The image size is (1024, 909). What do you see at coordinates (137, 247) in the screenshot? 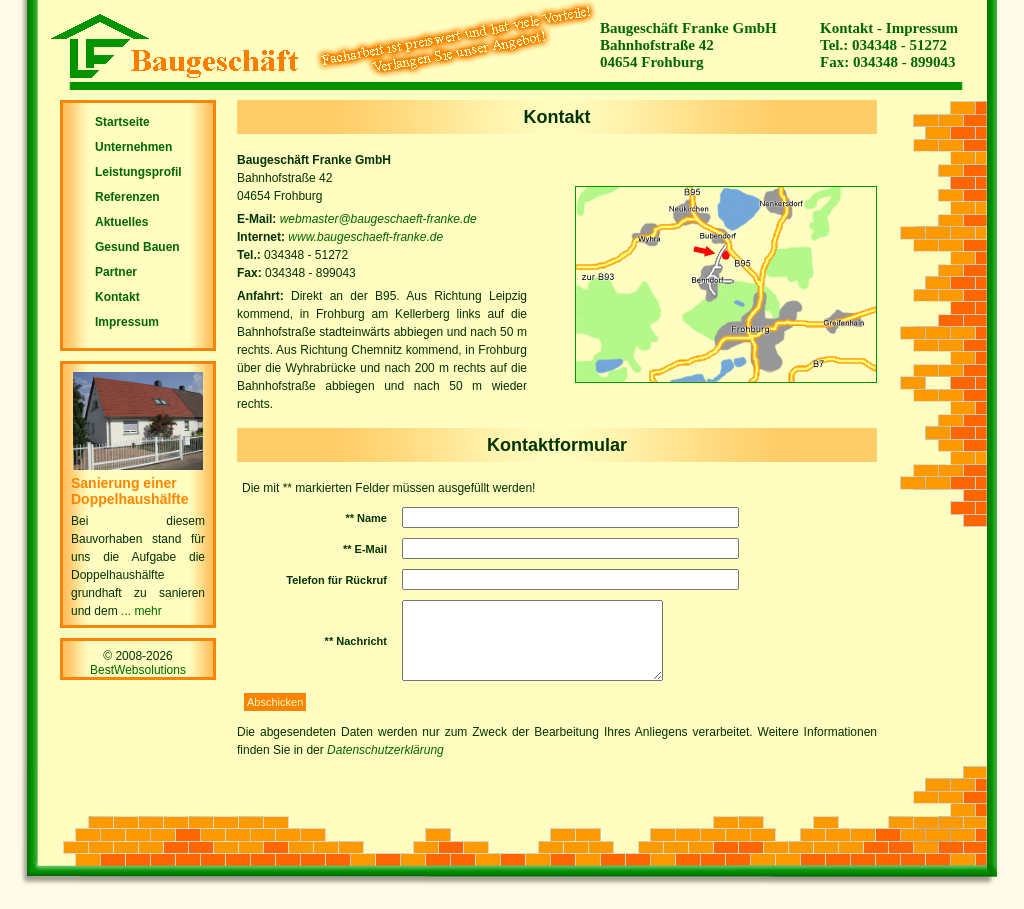
I see `Gesund Bauen` at bounding box center [137, 247].